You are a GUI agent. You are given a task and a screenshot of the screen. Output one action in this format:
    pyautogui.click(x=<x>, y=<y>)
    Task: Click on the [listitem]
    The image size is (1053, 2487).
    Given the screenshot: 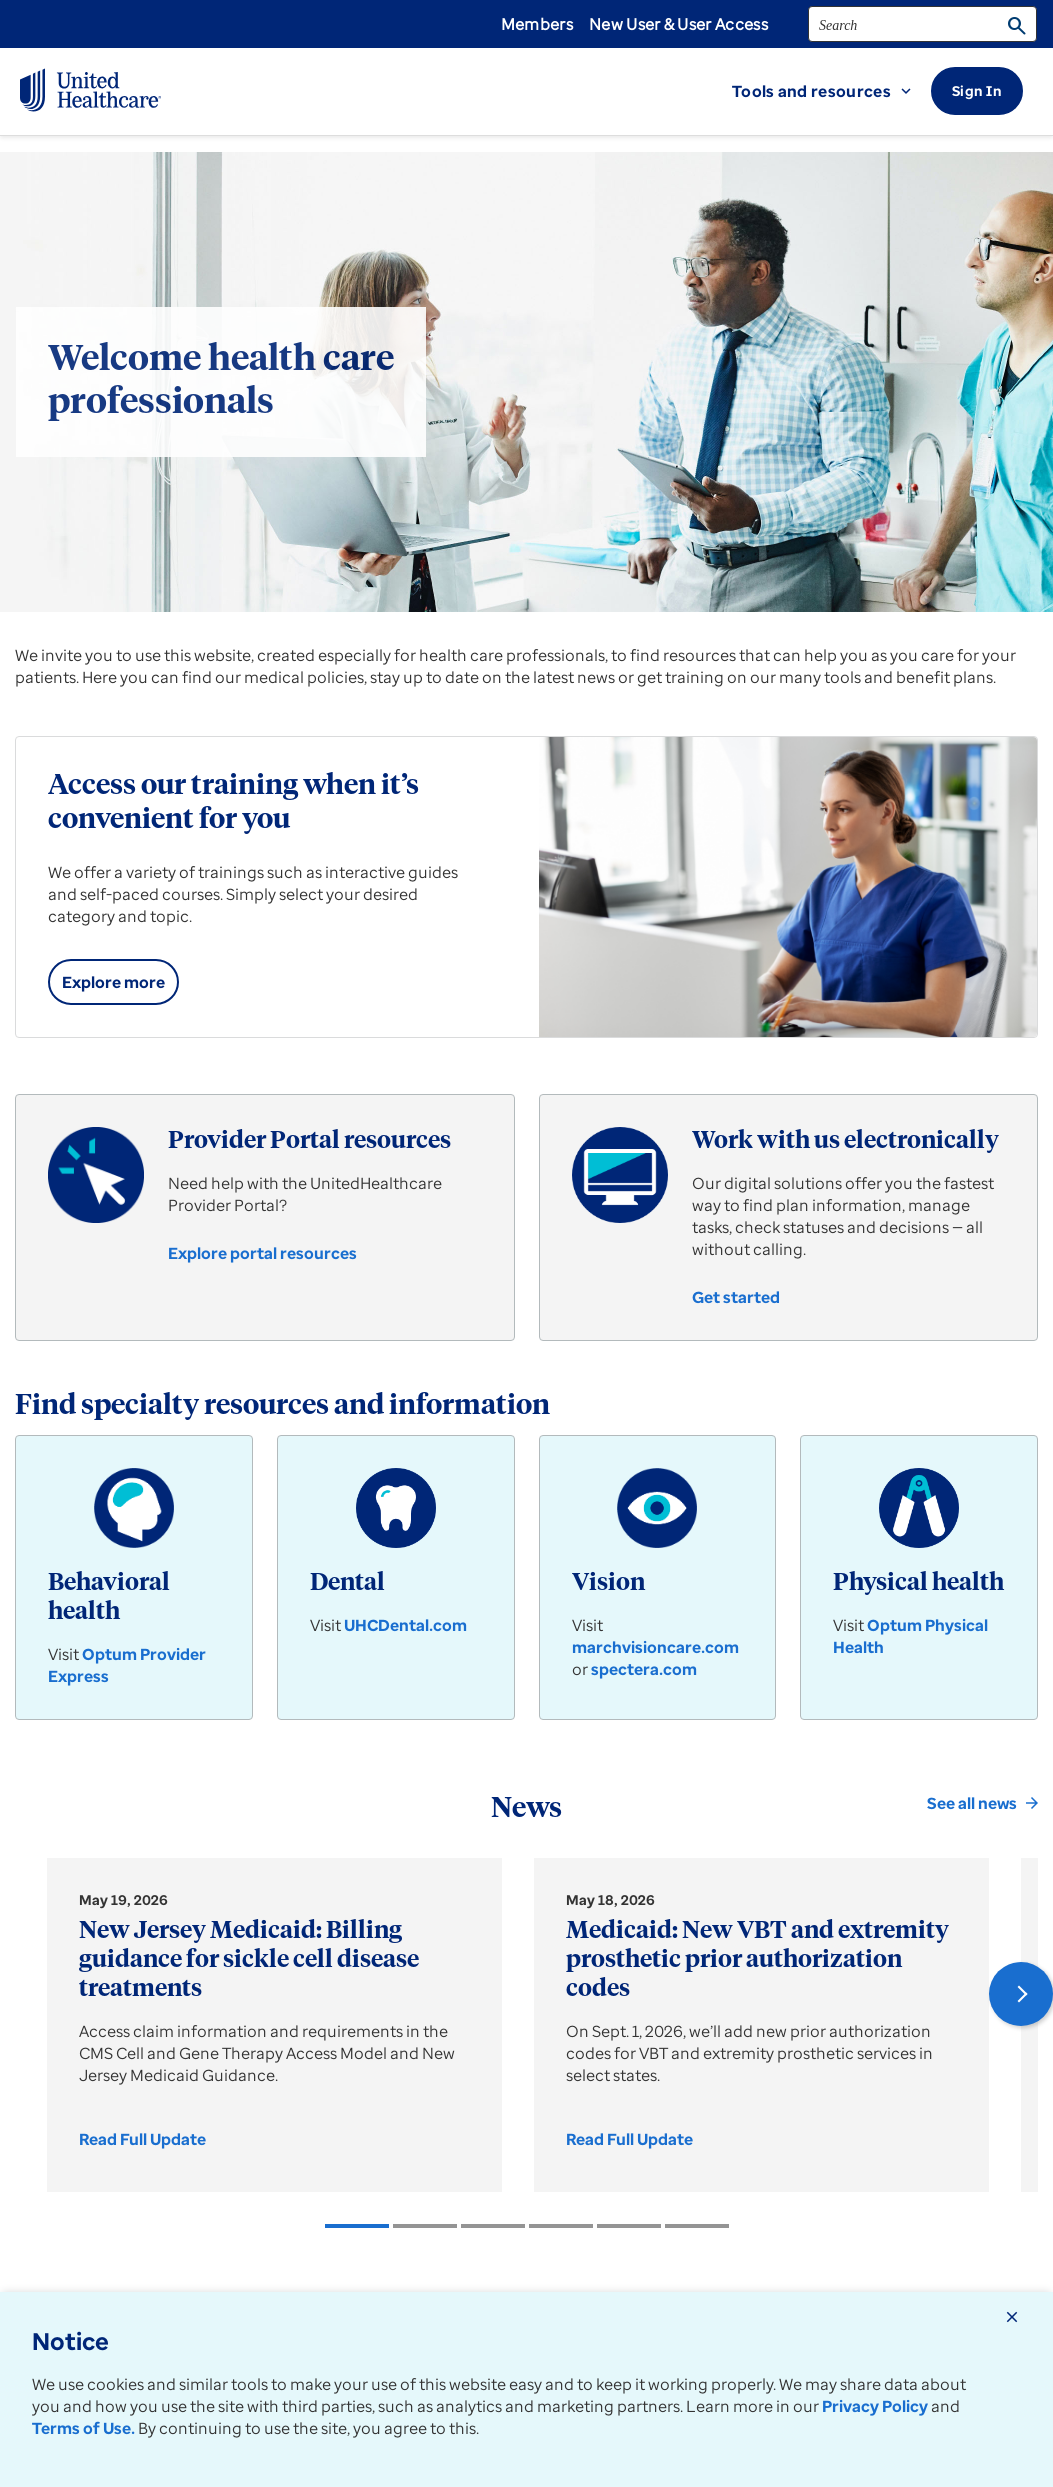 What is the action you would take?
    pyautogui.click(x=357, y=2226)
    